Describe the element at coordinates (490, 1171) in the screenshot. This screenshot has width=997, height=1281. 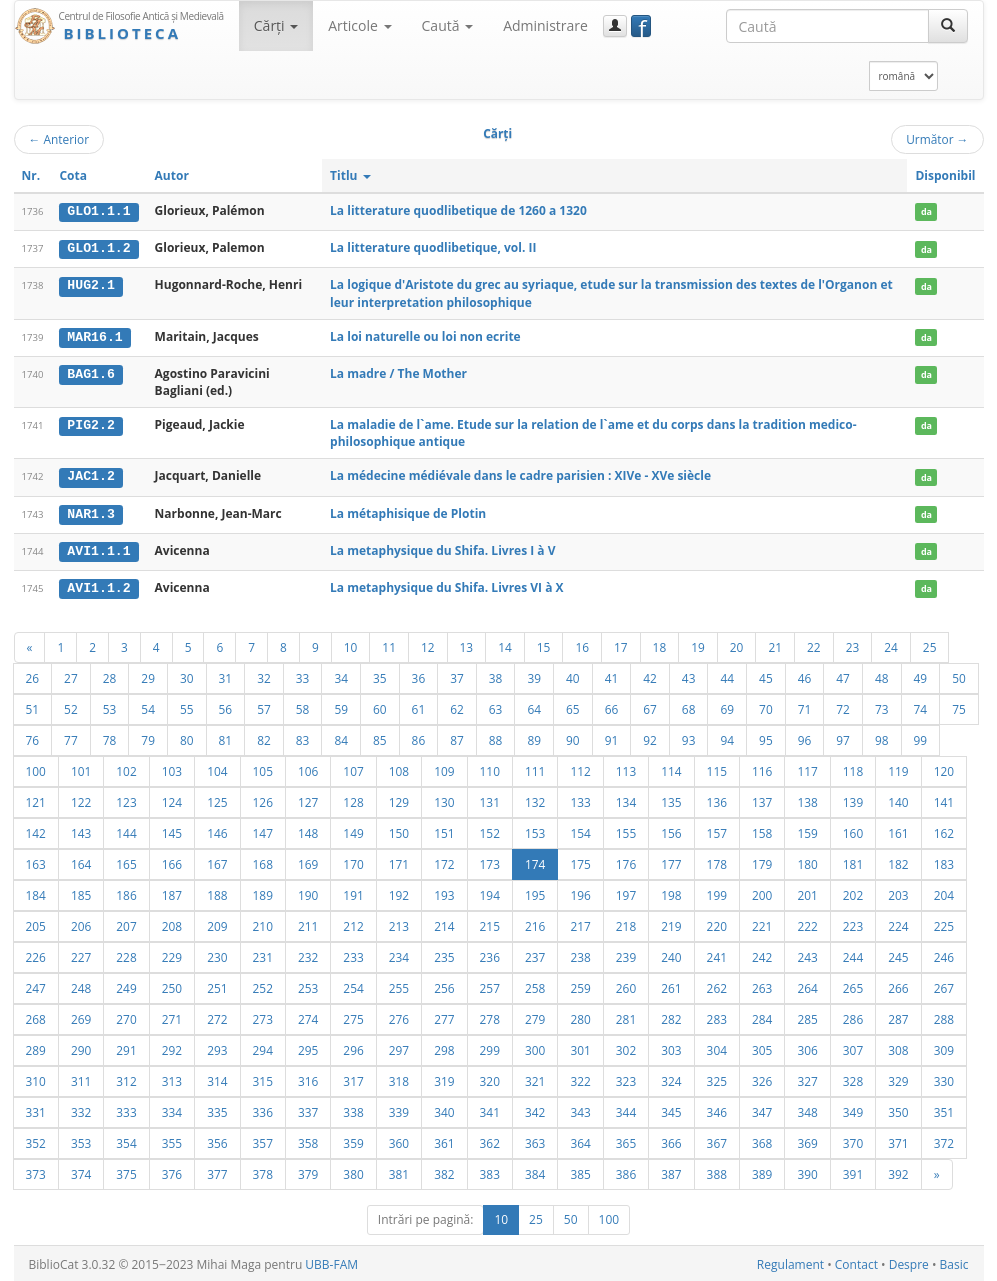
I see `383` at that location.